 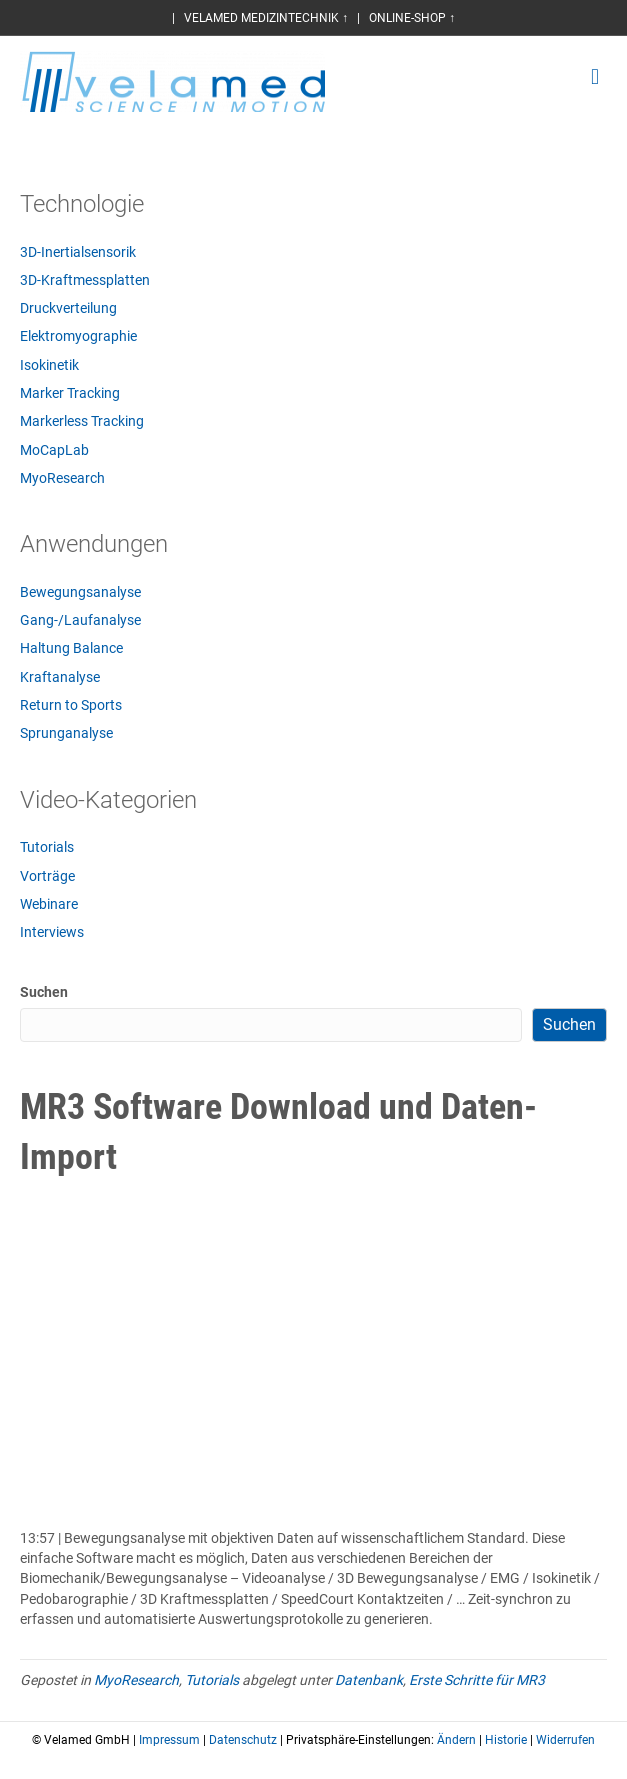 What do you see at coordinates (60, 677) in the screenshot?
I see `Kraftanalyse` at bounding box center [60, 677].